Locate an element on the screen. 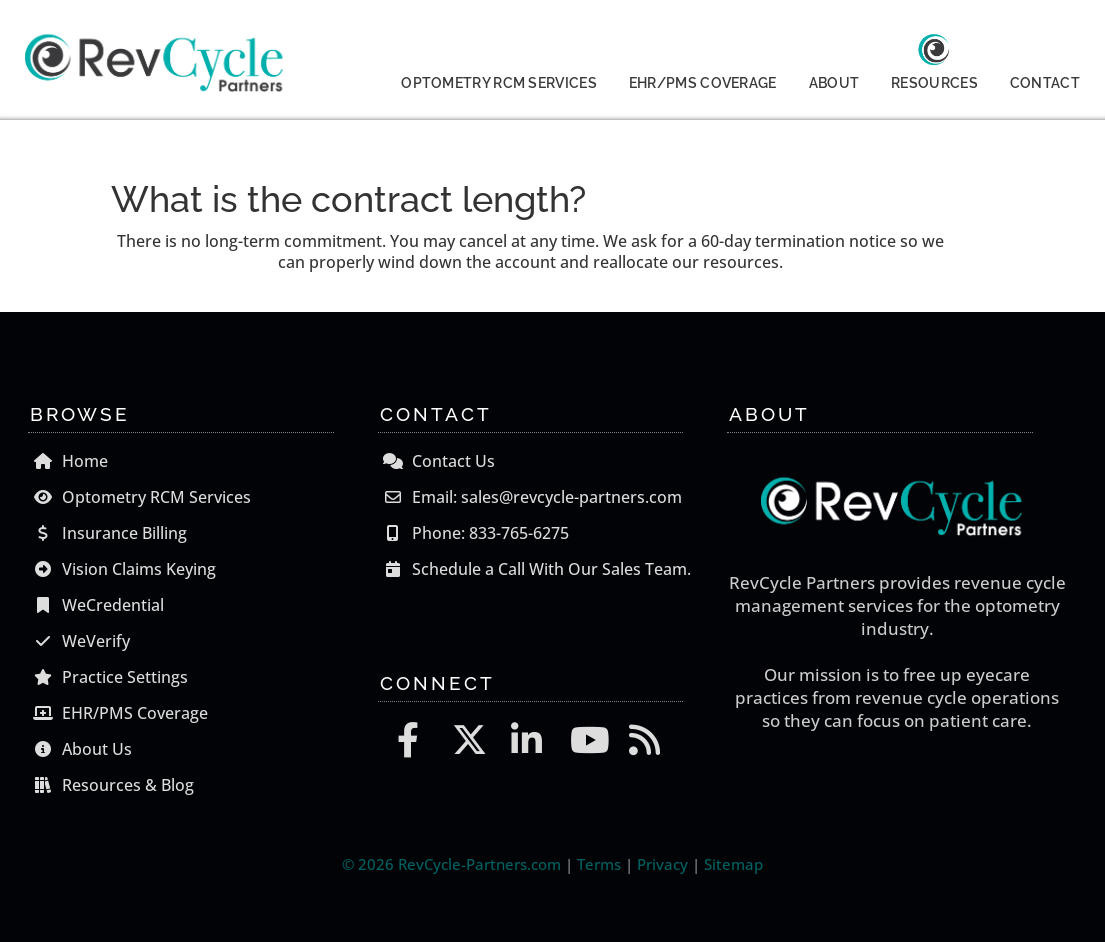  RESOURCES is located at coordinates (934, 83).